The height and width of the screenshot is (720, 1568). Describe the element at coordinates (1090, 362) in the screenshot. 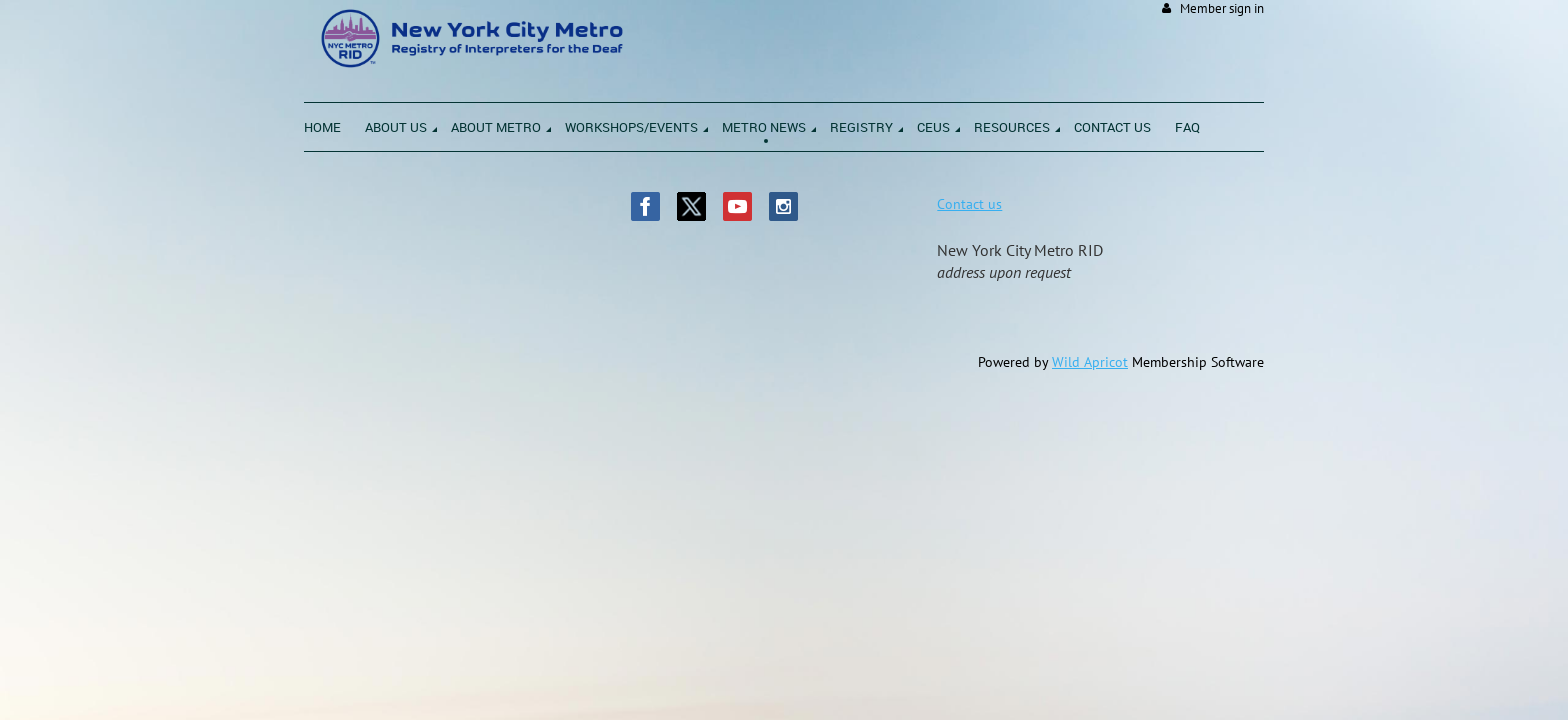

I see `Wild Apricot` at that location.